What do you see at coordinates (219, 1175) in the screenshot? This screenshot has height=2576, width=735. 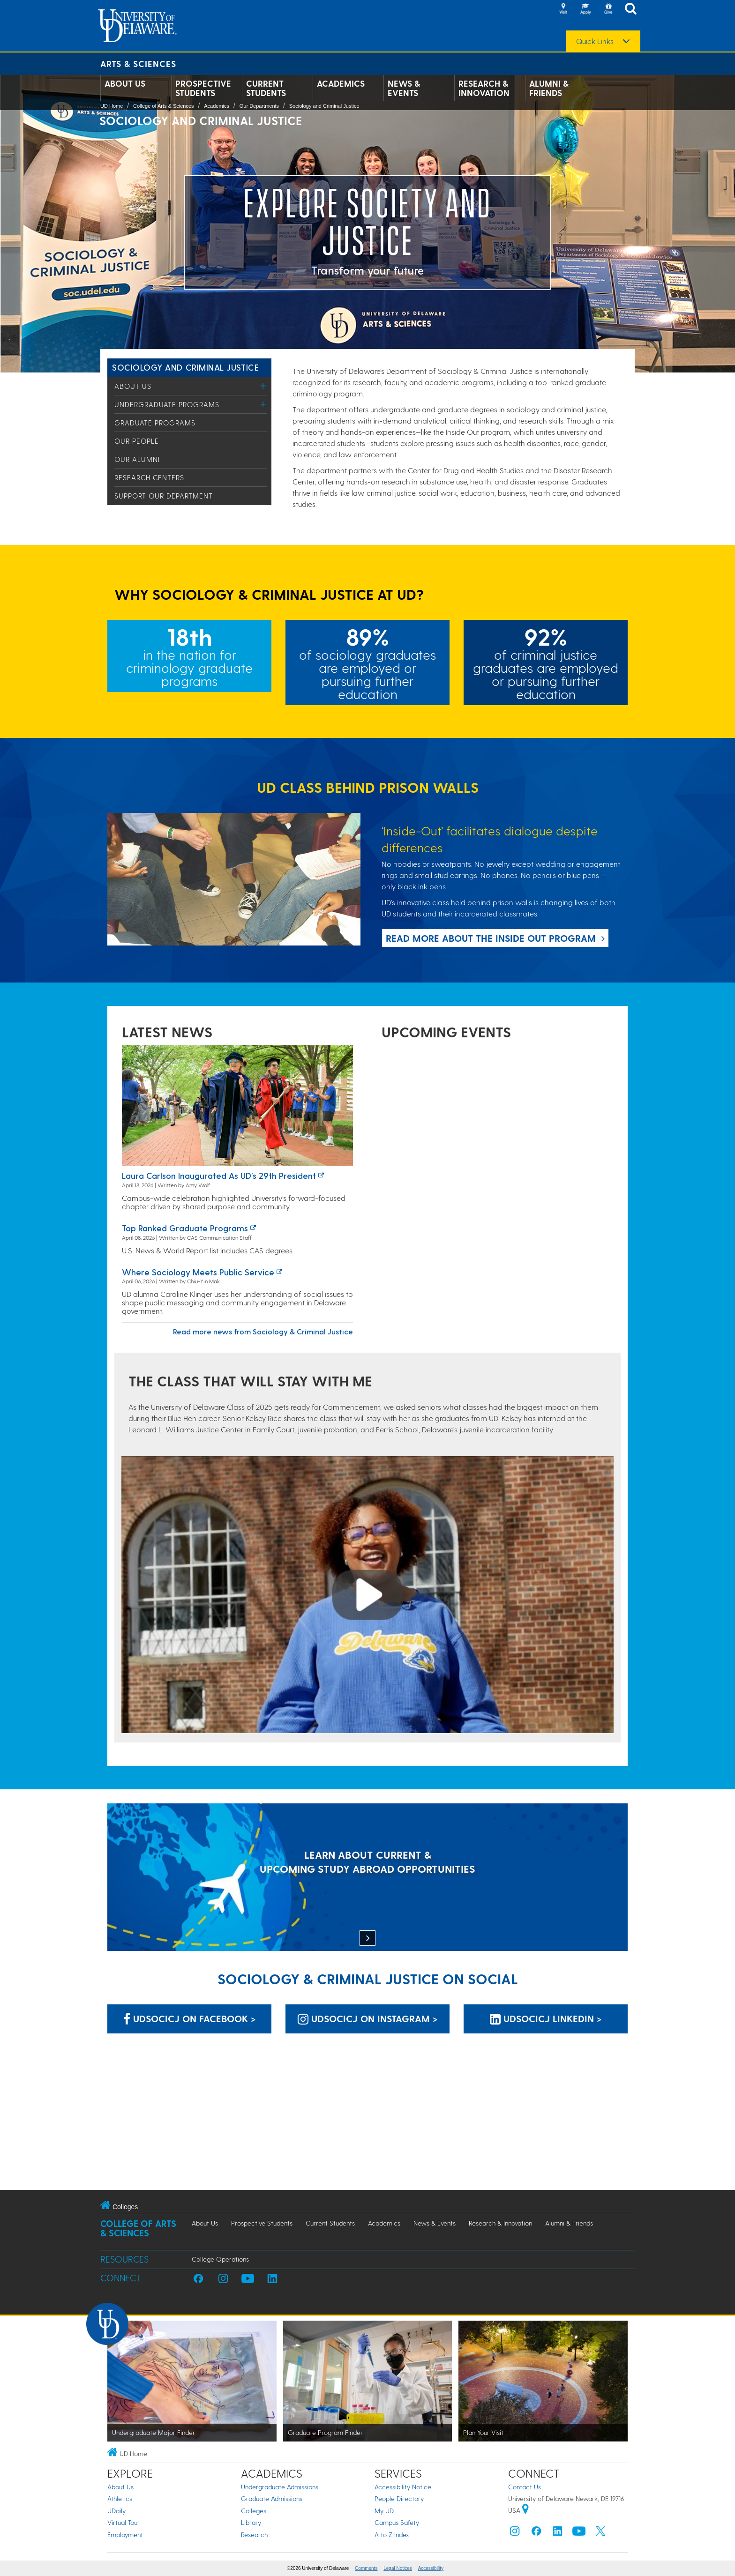 I see `Laura Carlson inaugurated as UD’s 29th president` at bounding box center [219, 1175].